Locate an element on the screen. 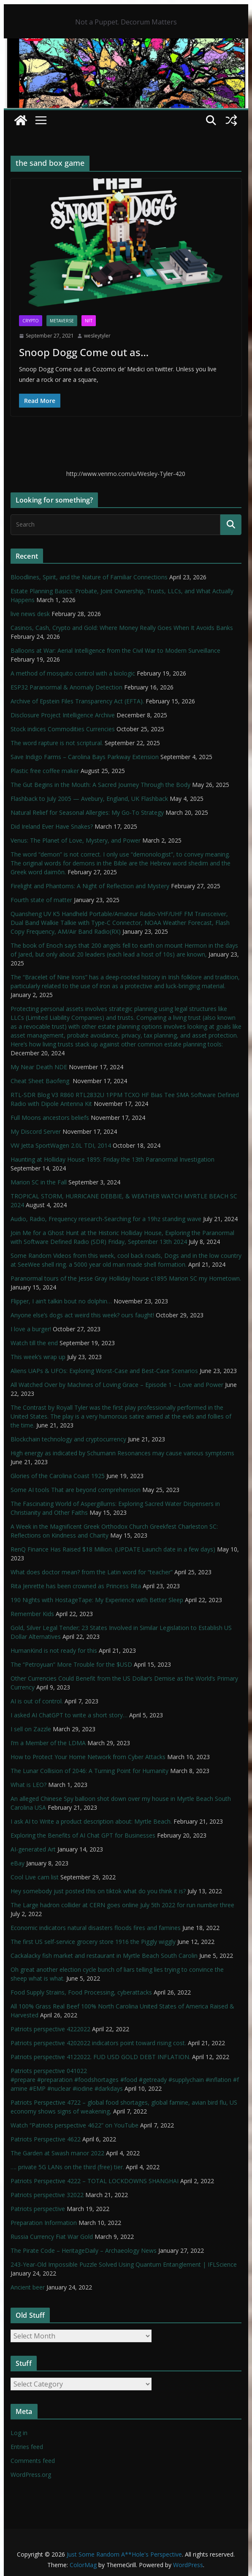 This screenshot has width=252, height=2576. Paranormal tours of the Jesse Gray Holliday house c1895 Marion SC my Hometown. is located at coordinates (126, 1278).